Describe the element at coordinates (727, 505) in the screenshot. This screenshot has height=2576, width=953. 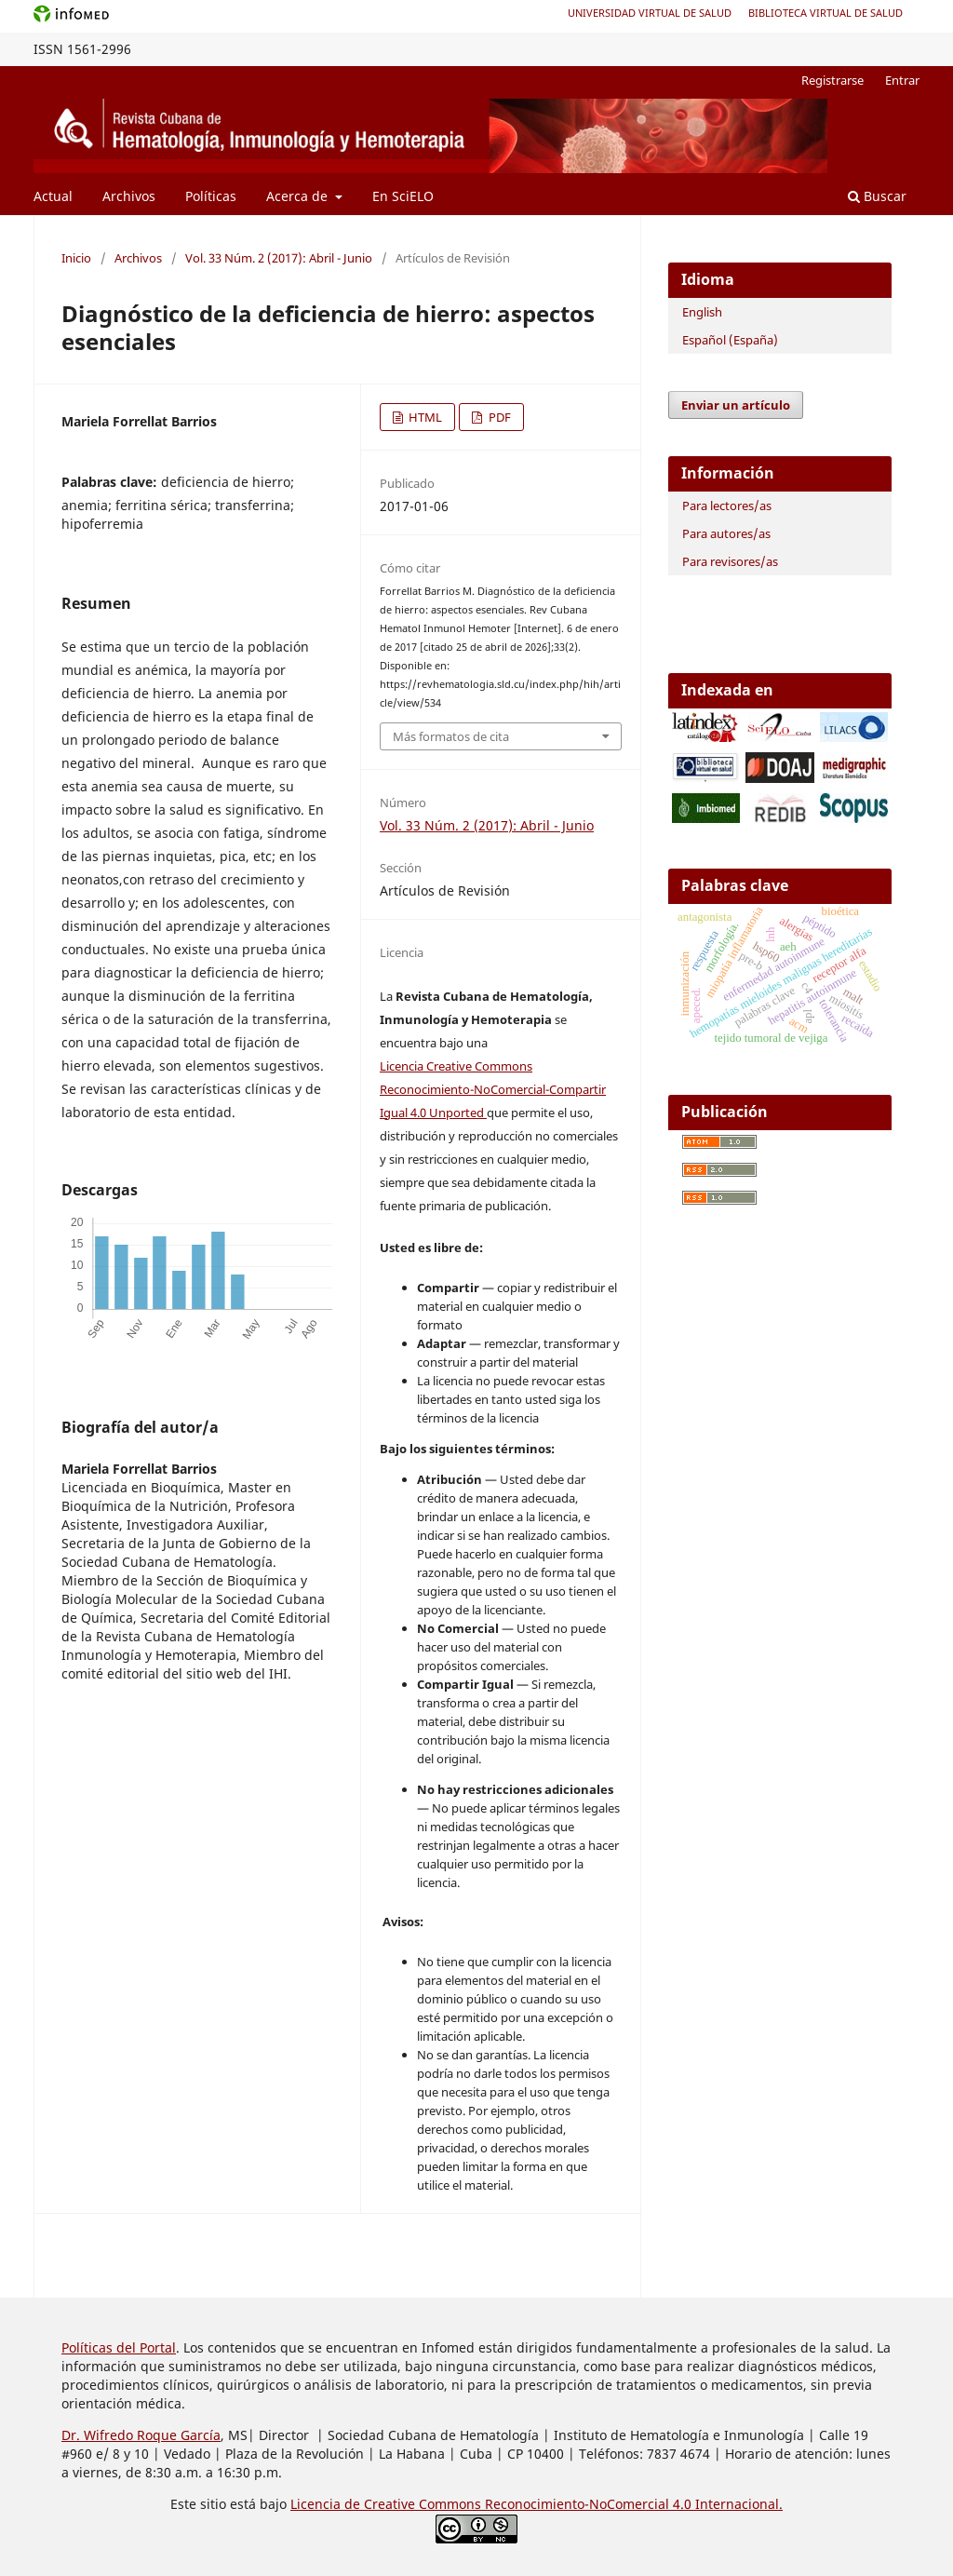
I see `Para lectores/as` at that location.